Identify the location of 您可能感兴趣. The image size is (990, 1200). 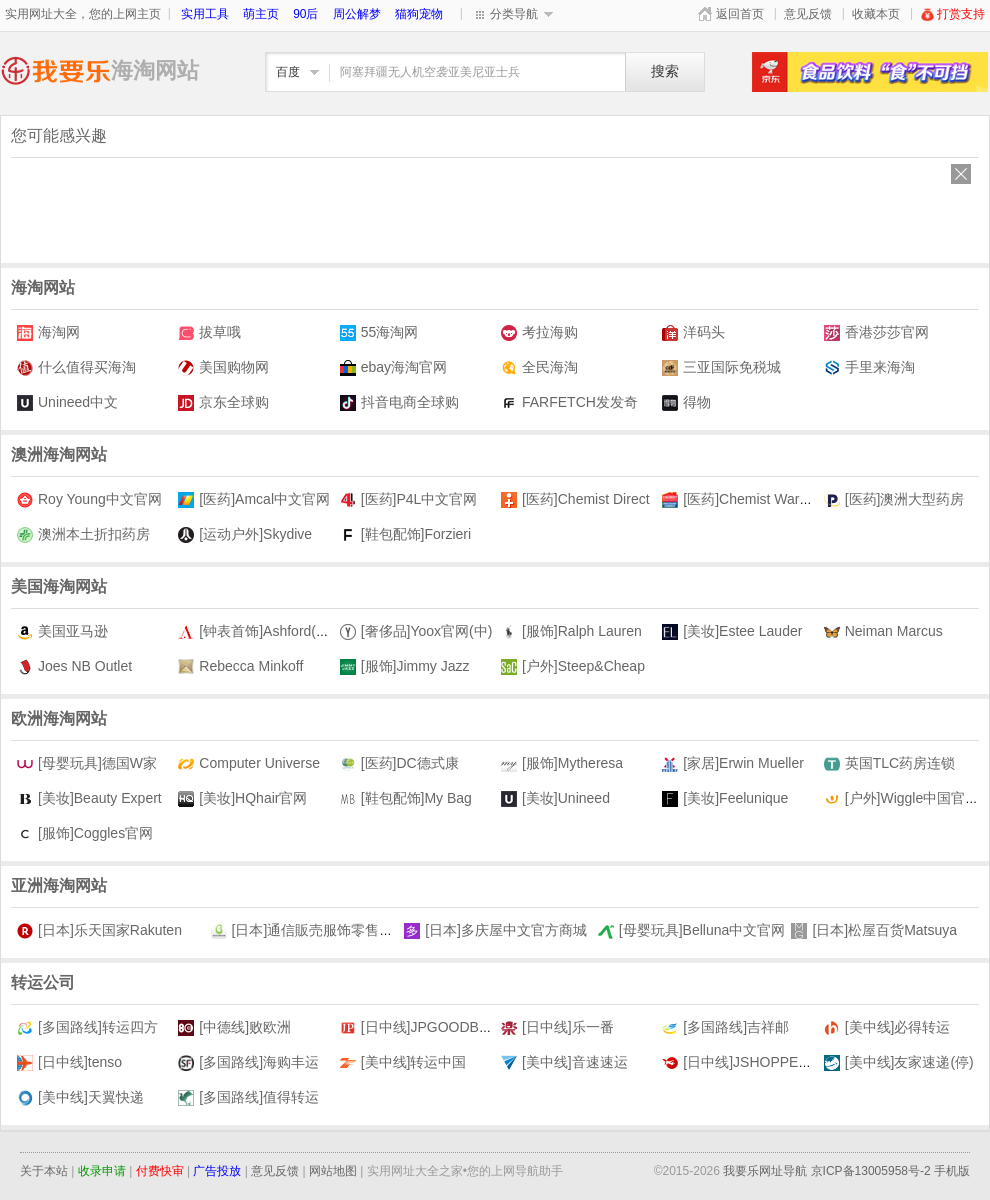
(59, 135).